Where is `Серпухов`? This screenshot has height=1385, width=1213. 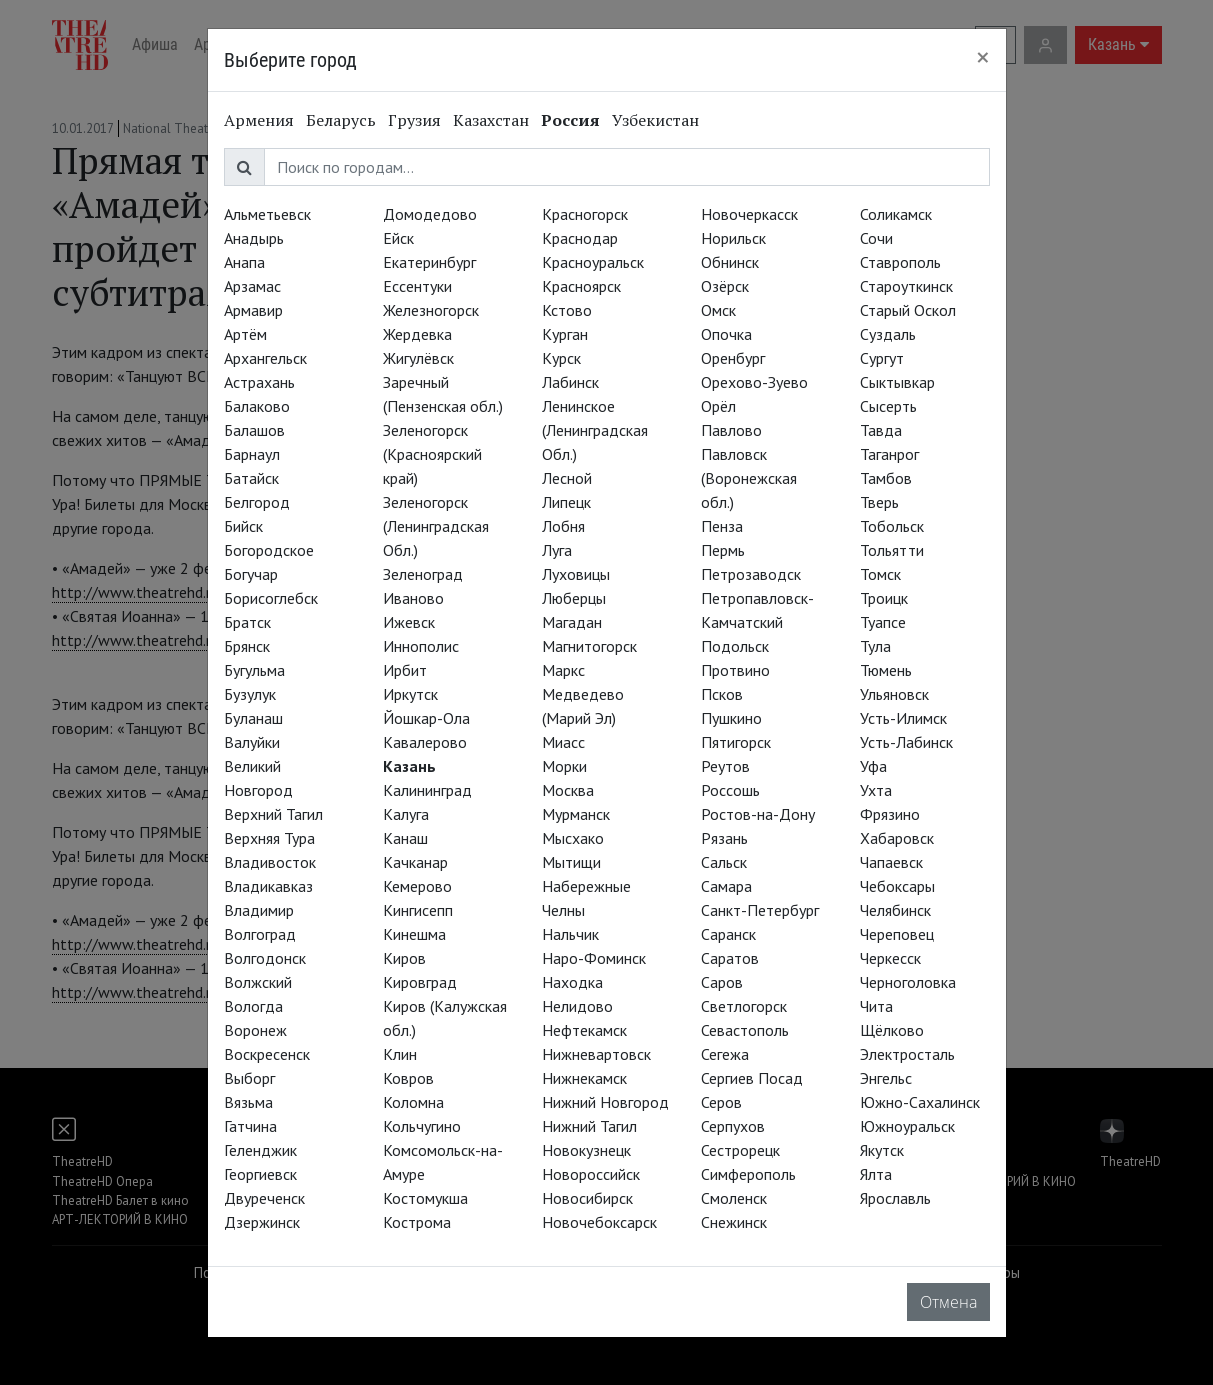 Серпухов is located at coordinates (733, 1126).